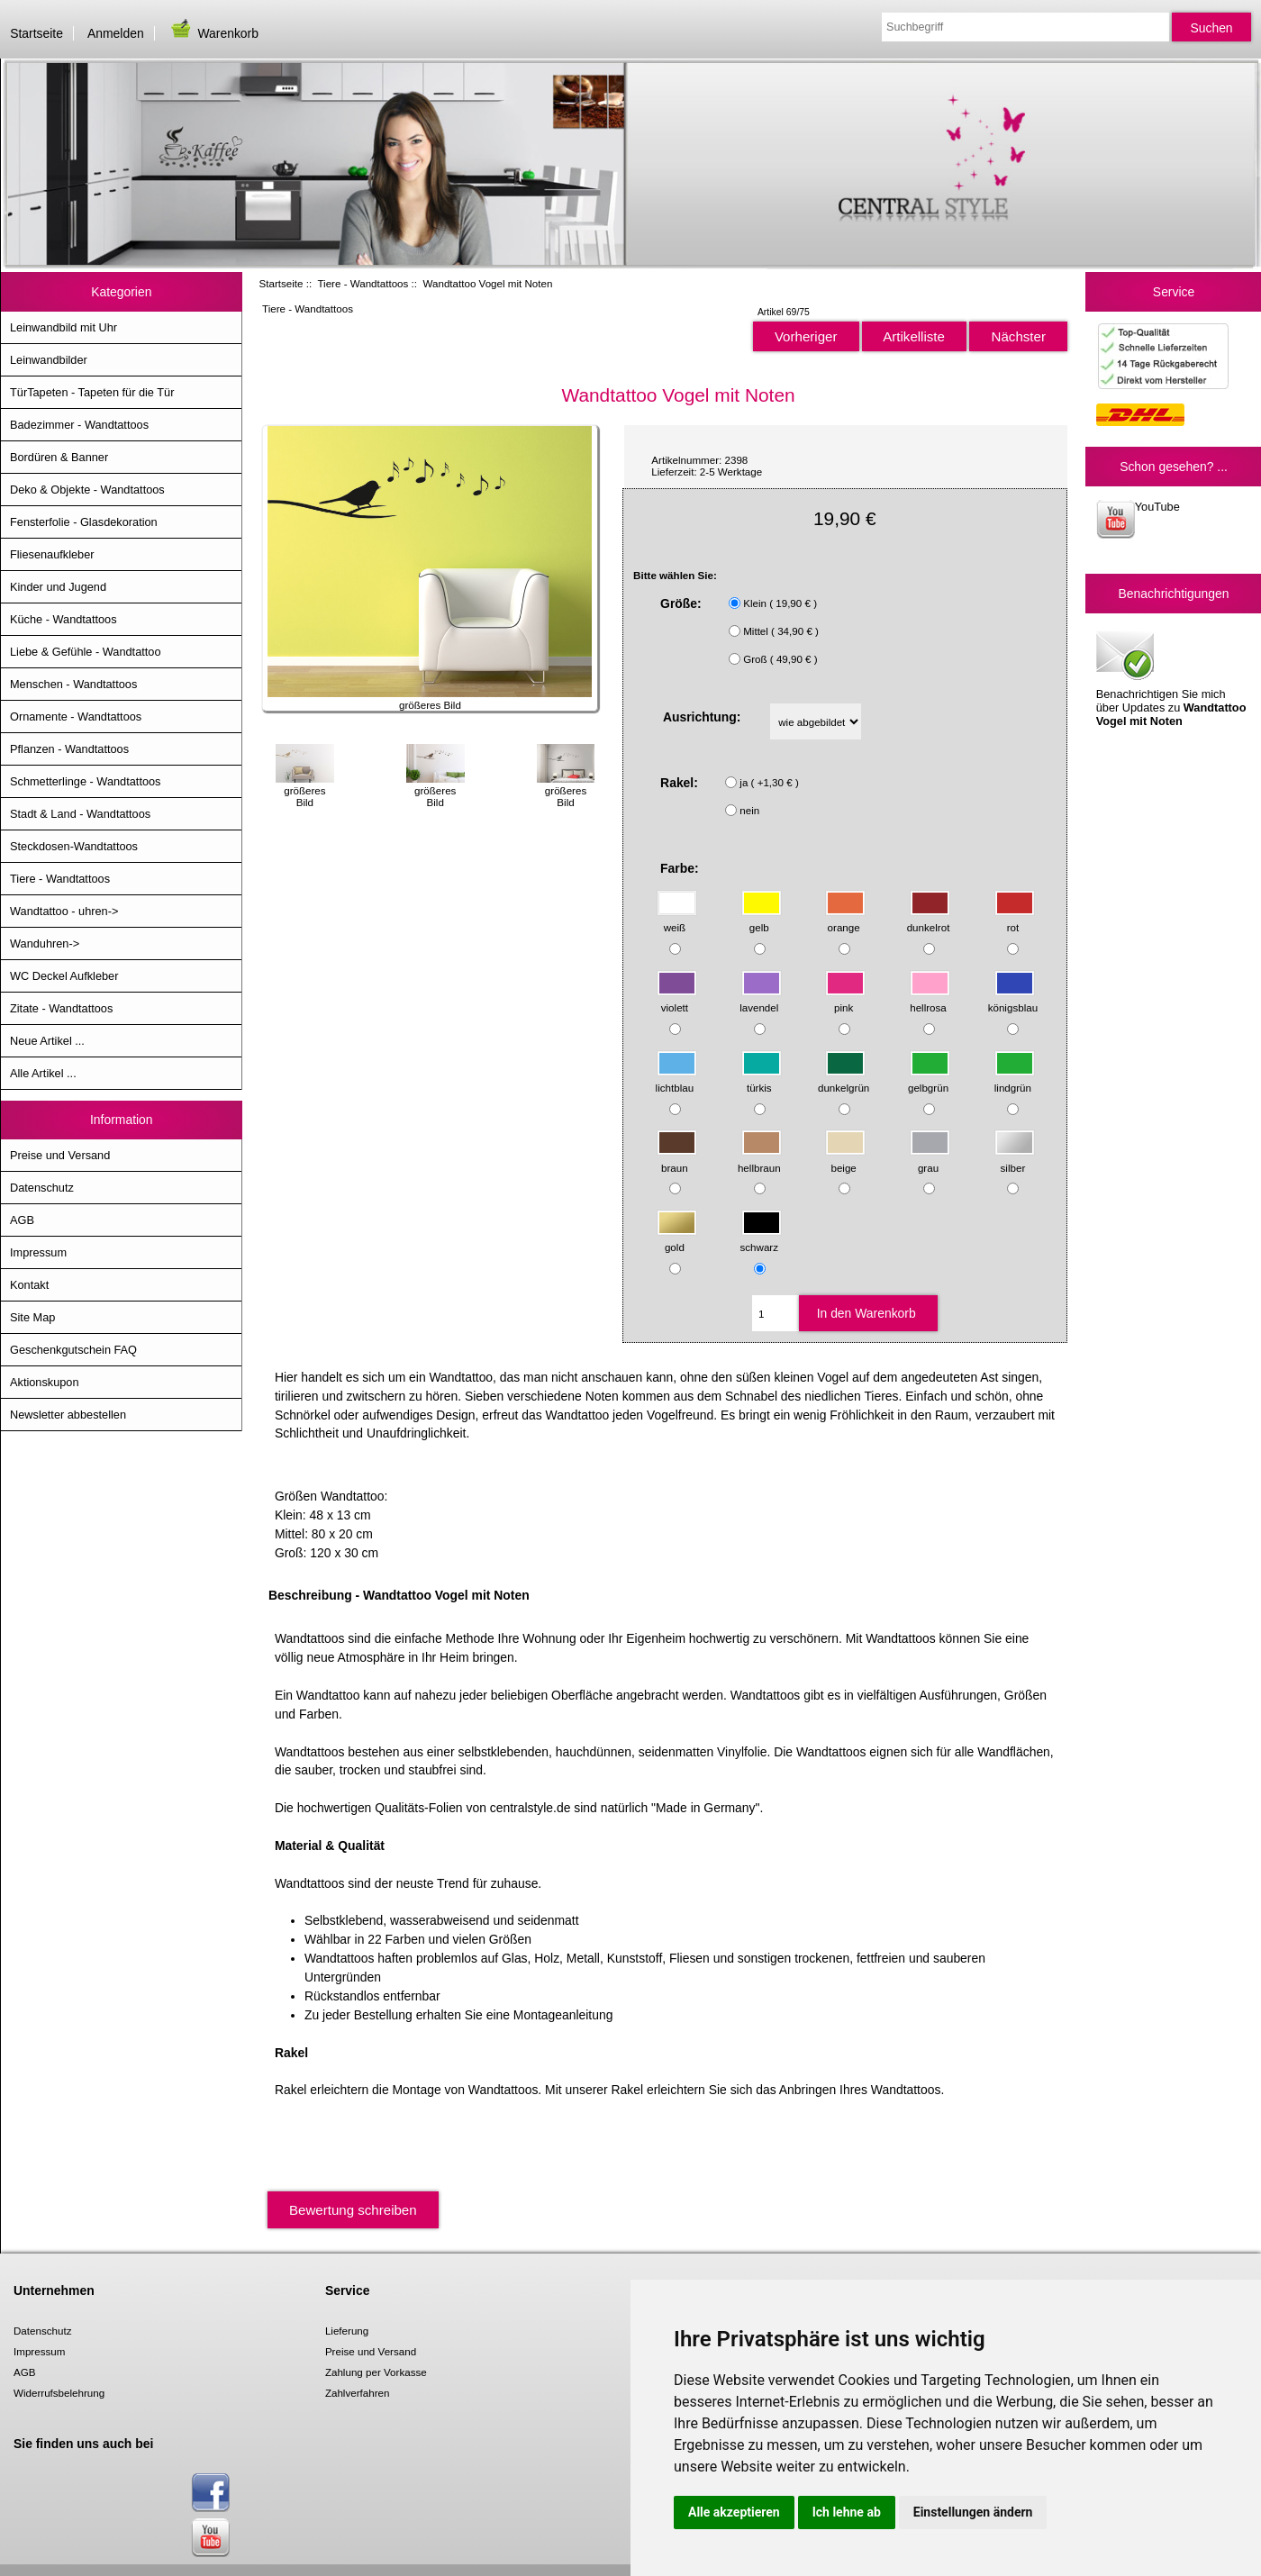 Image resolution: width=1261 pixels, height=2576 pixels. Describe the element at coordinates (357, 2393) in the screenshot. I see `Zahlverfahren` at that location.